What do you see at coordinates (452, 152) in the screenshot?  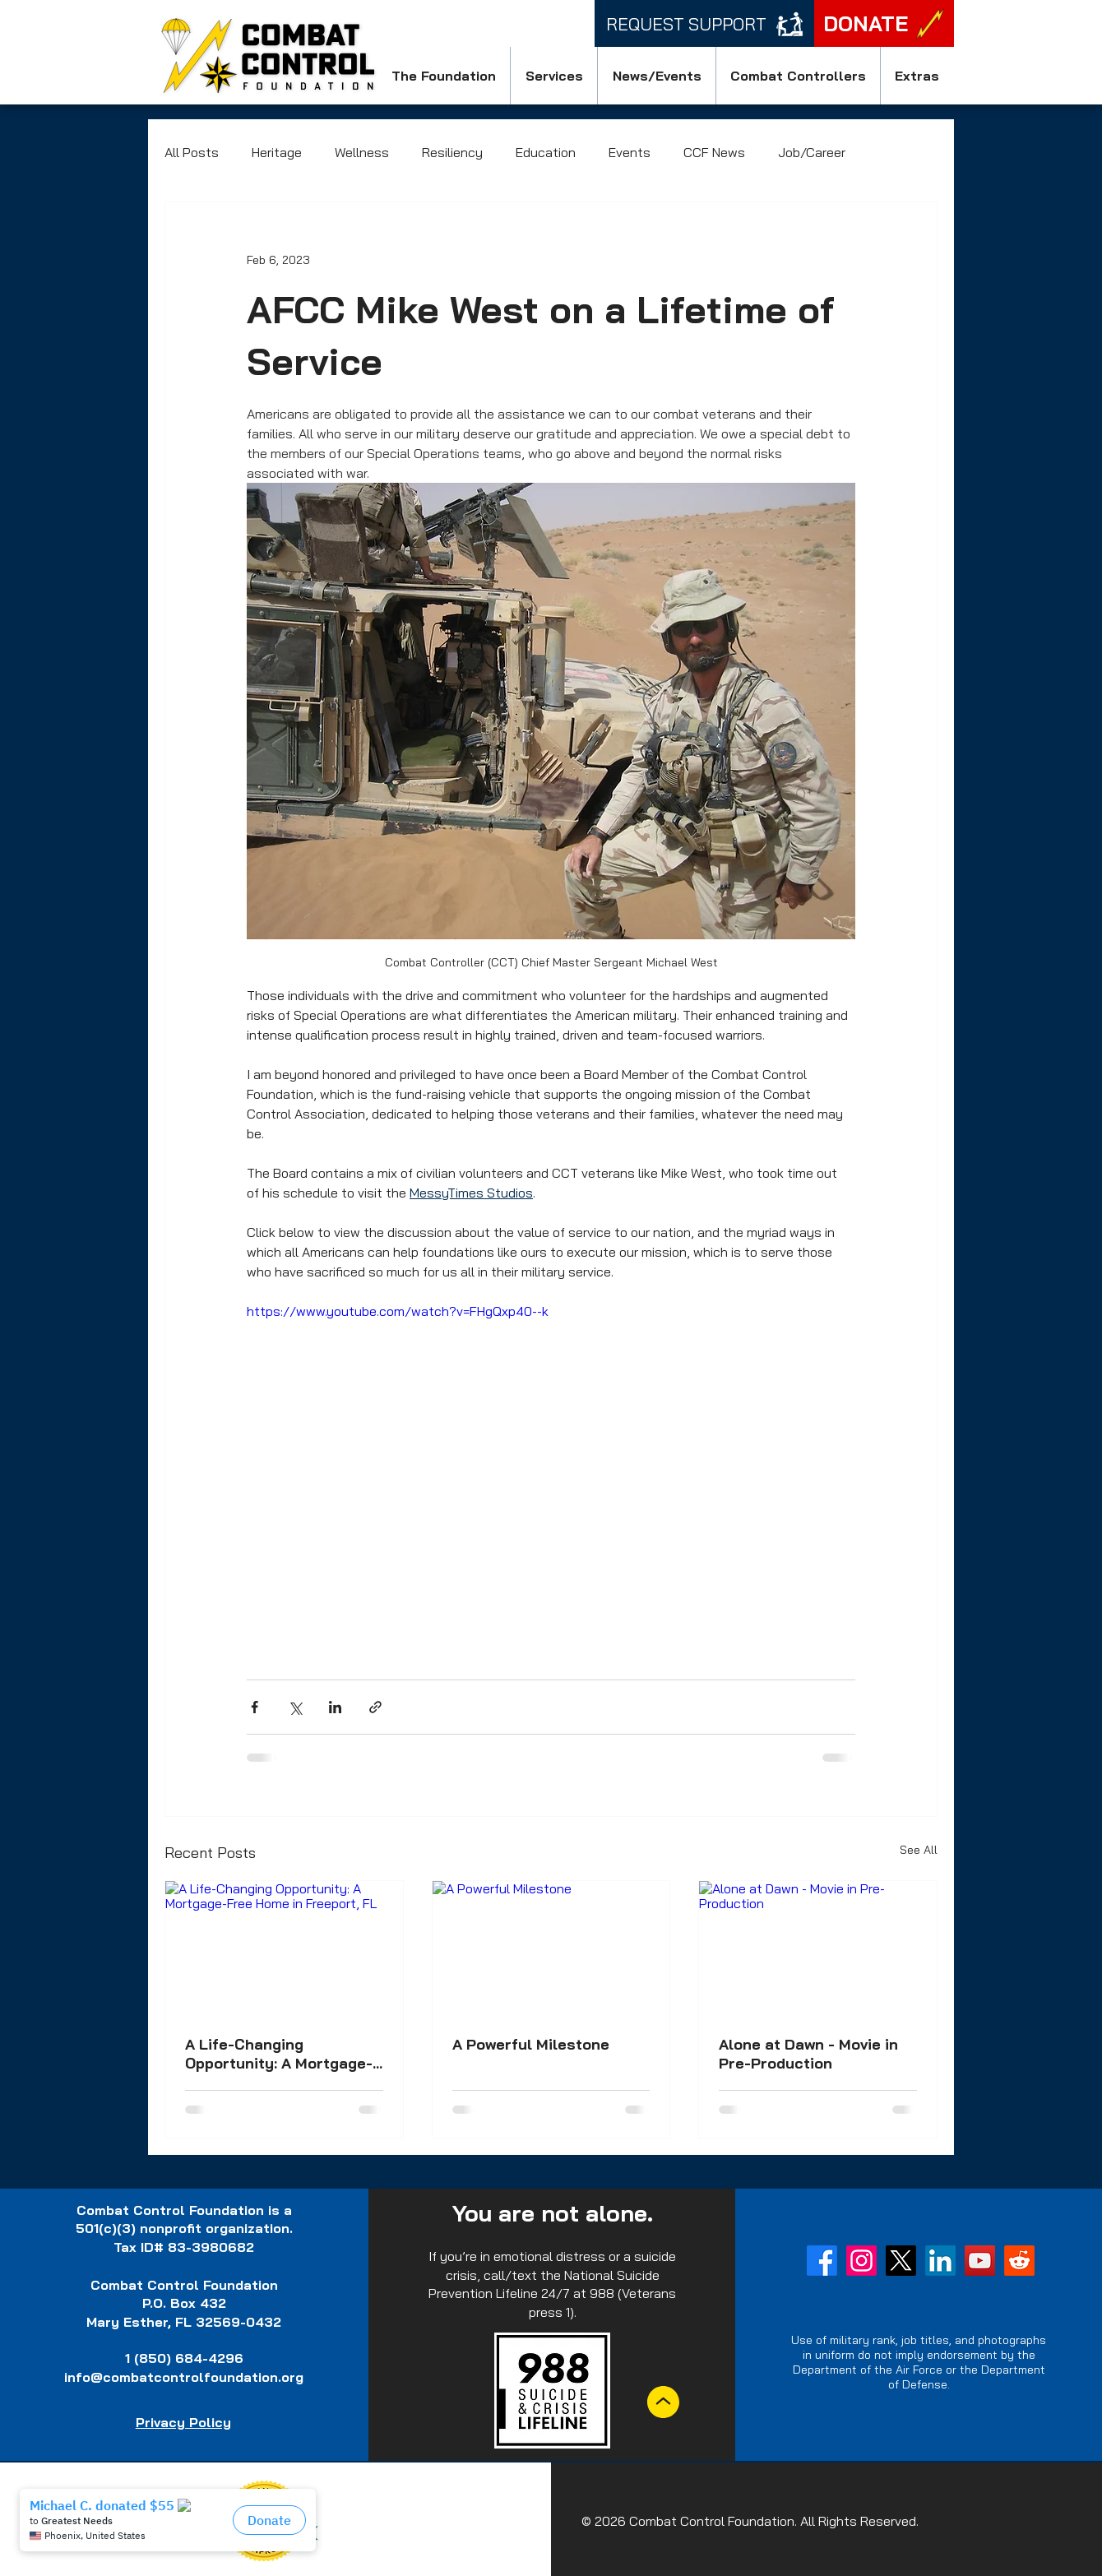 I see `Resiliency` at bounding box center [452, 152].